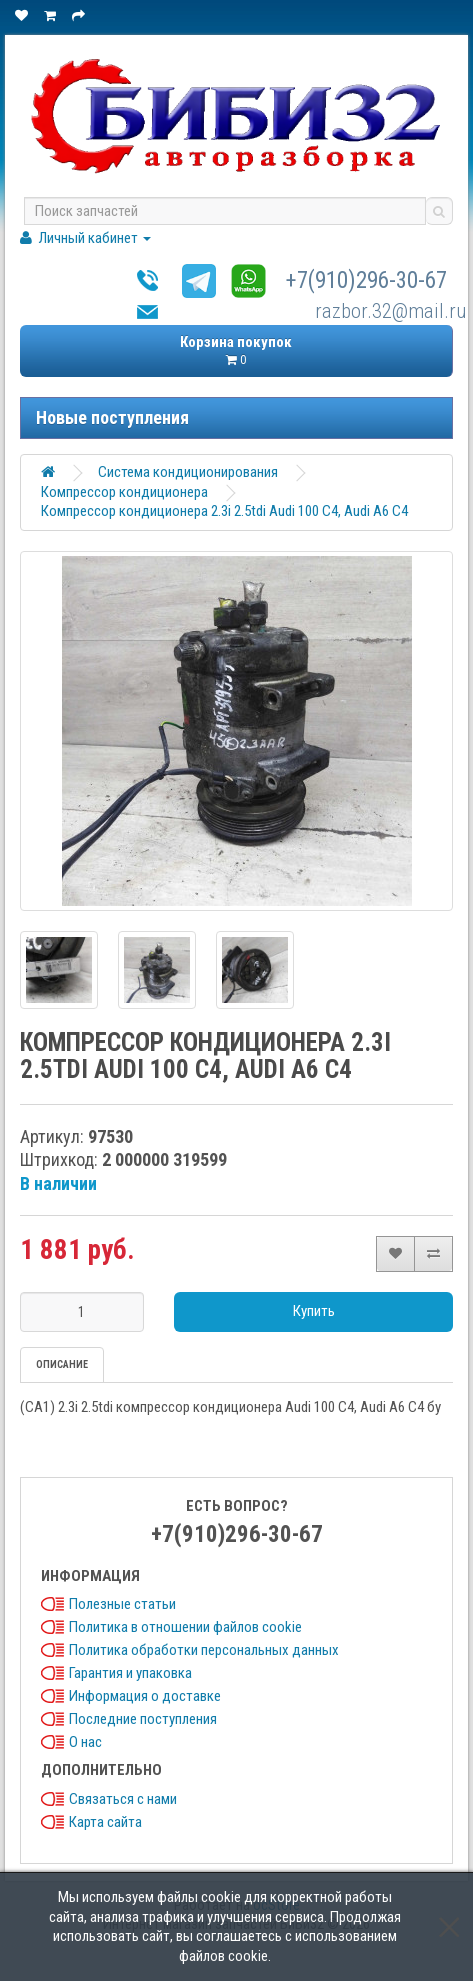  What do you see at coordinates (145, 1696) in the screenshot?
I see `Информация о доставке` at bounding box center [145, 1696].